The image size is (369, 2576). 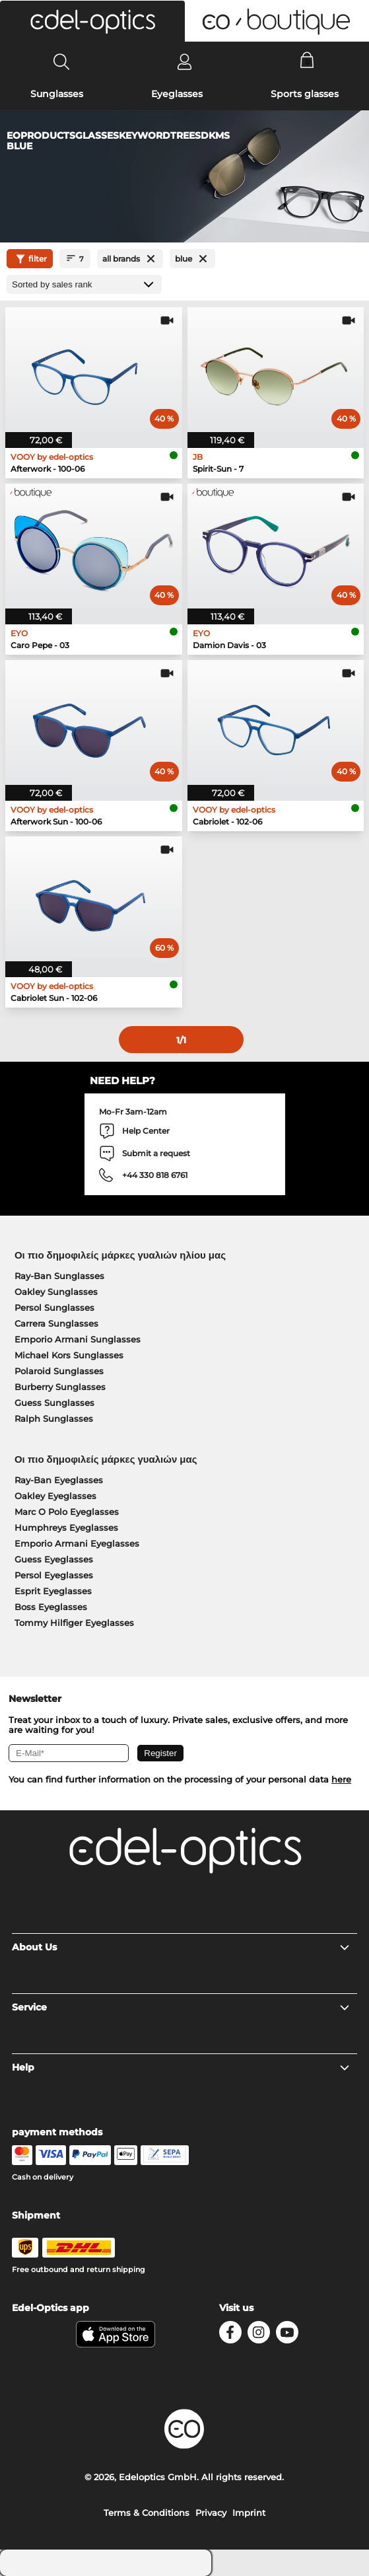 I want to click on Terms & Conditions, so click(x=146, y=2512).